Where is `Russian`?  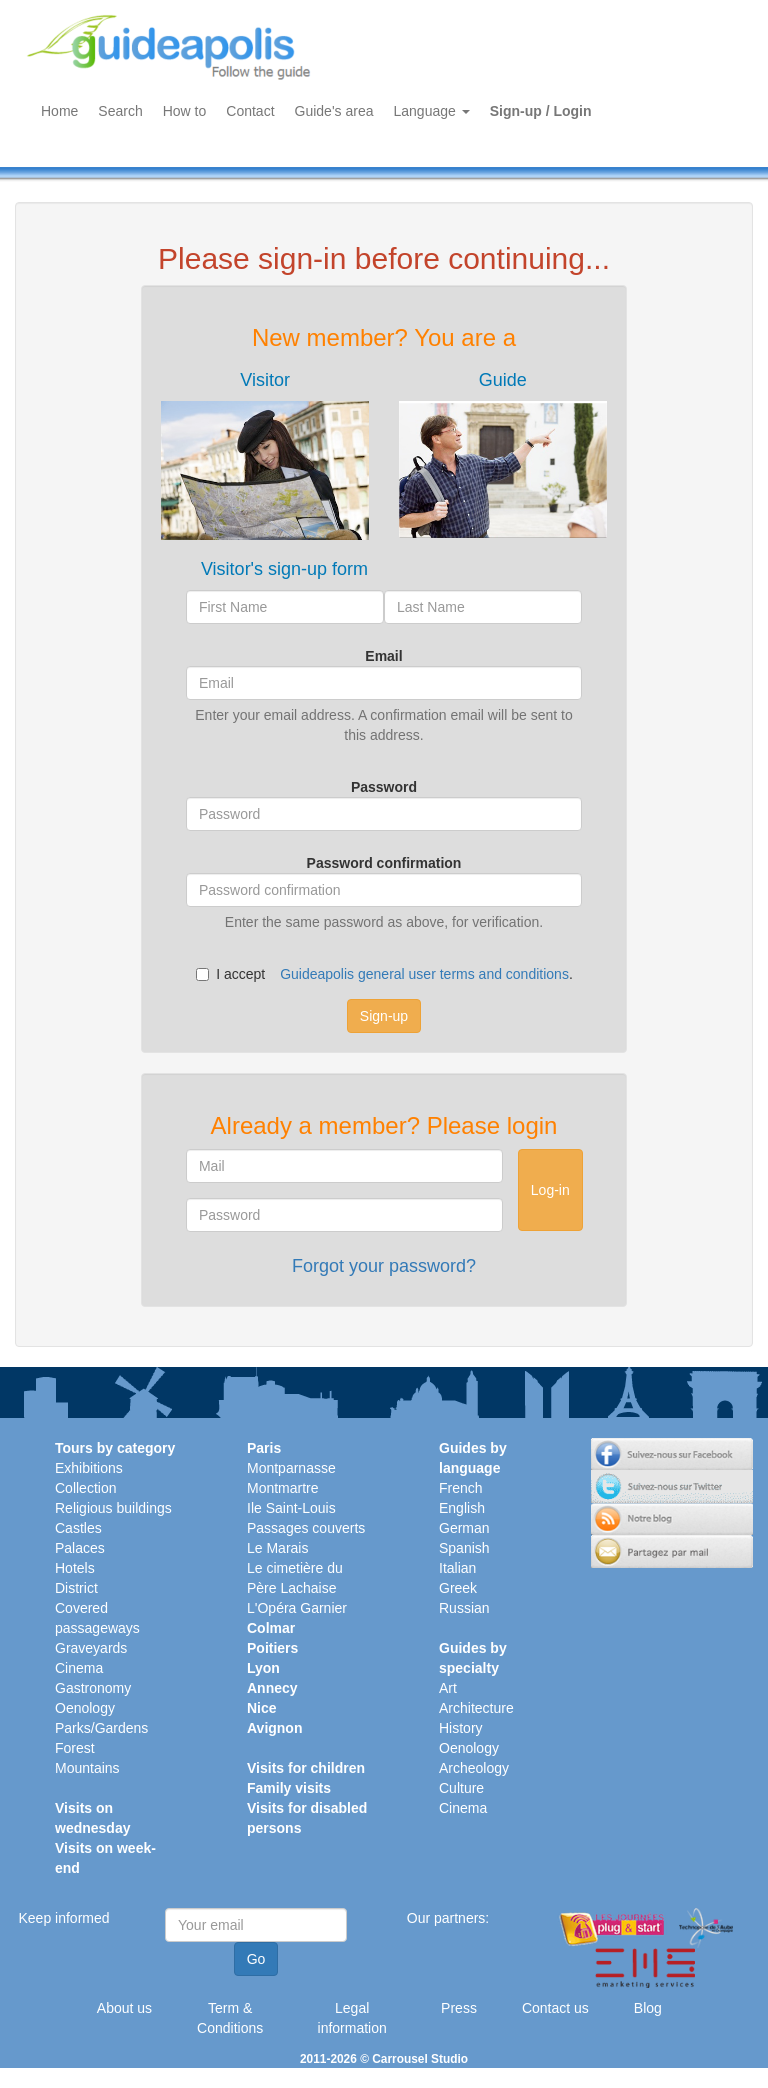
Russian is located at coordinates (464, 1608).